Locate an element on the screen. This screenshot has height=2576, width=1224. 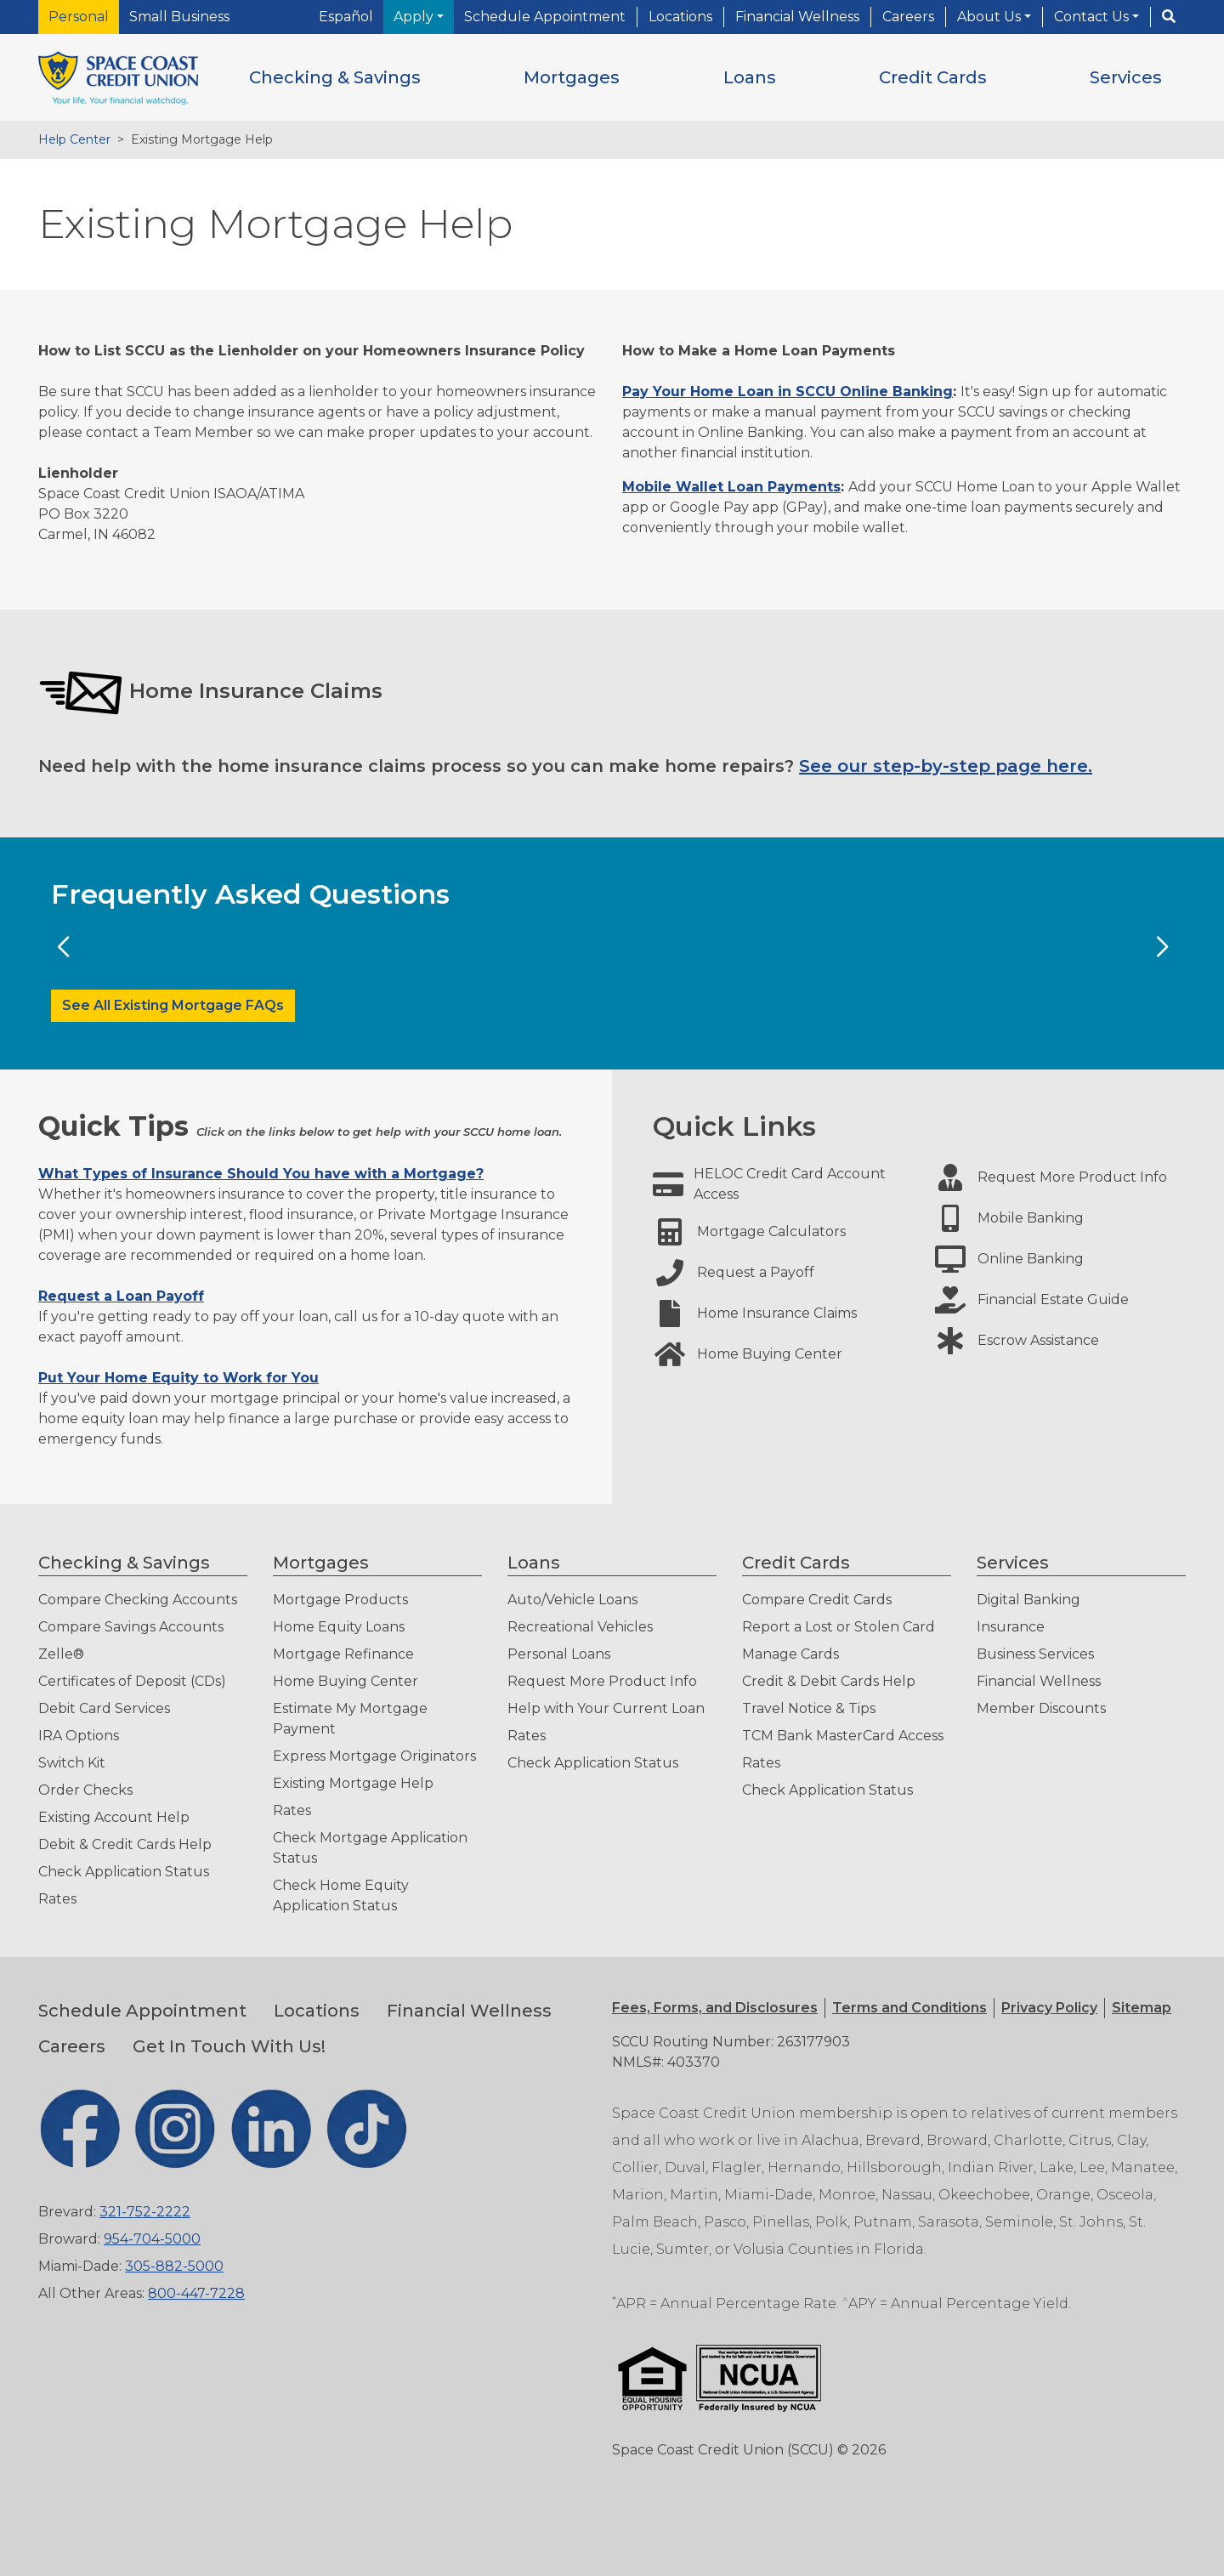
Check Application Status is located at coordinates (123, 1872).